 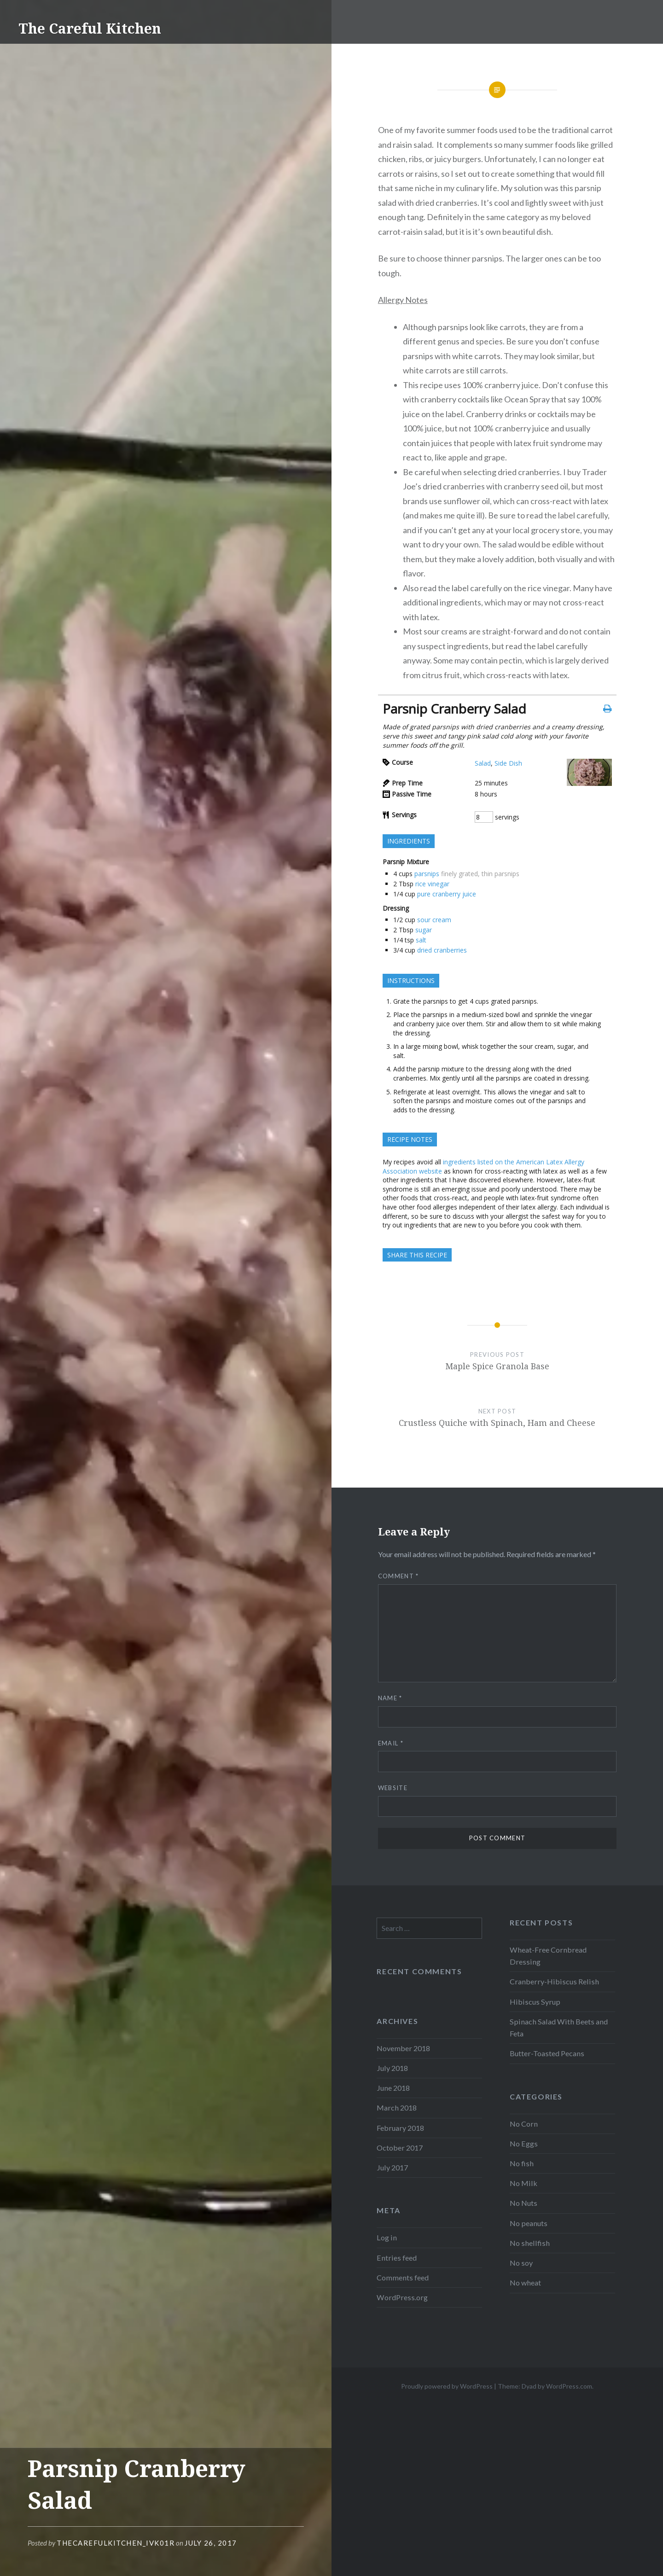 What do you see at coordinates (523, 2183) in the screenshot?
I see `No Milk` at bounding box center [523, 2183].